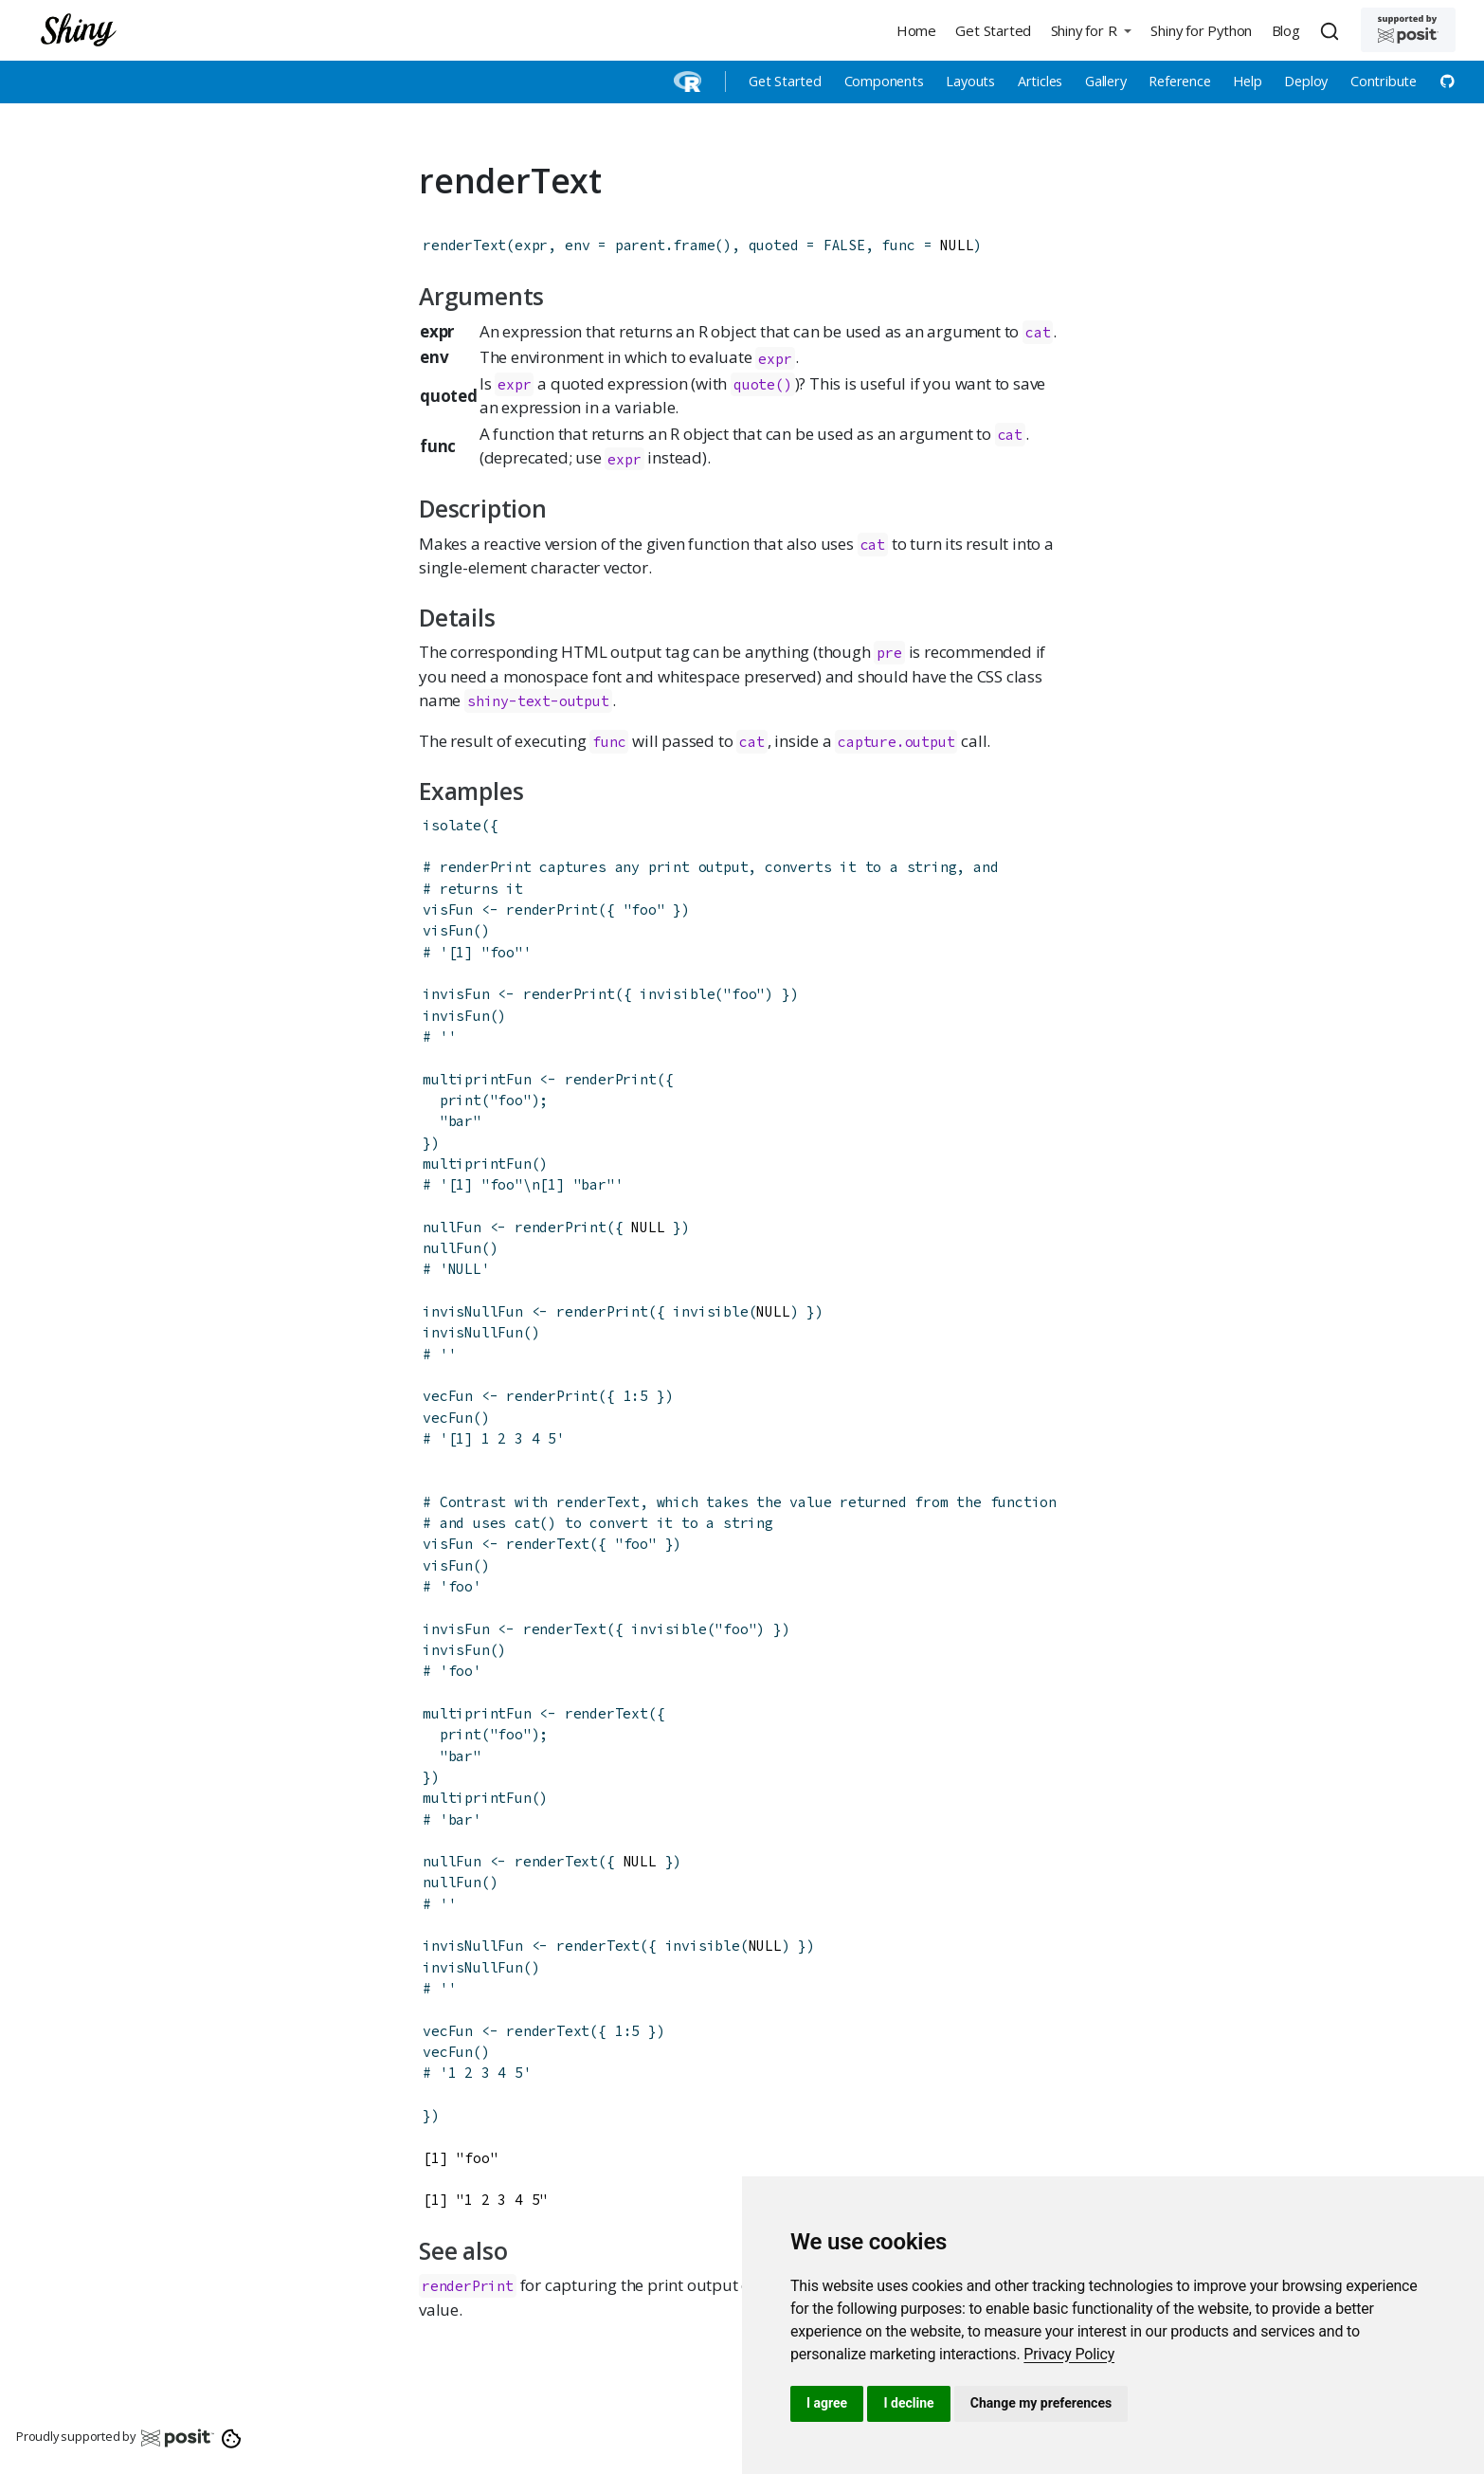 The image size is (1484, 2474). What do you see at coordinates (677, 994) in the screenshot?
I see `invisible` at bounding box center [677, 994].